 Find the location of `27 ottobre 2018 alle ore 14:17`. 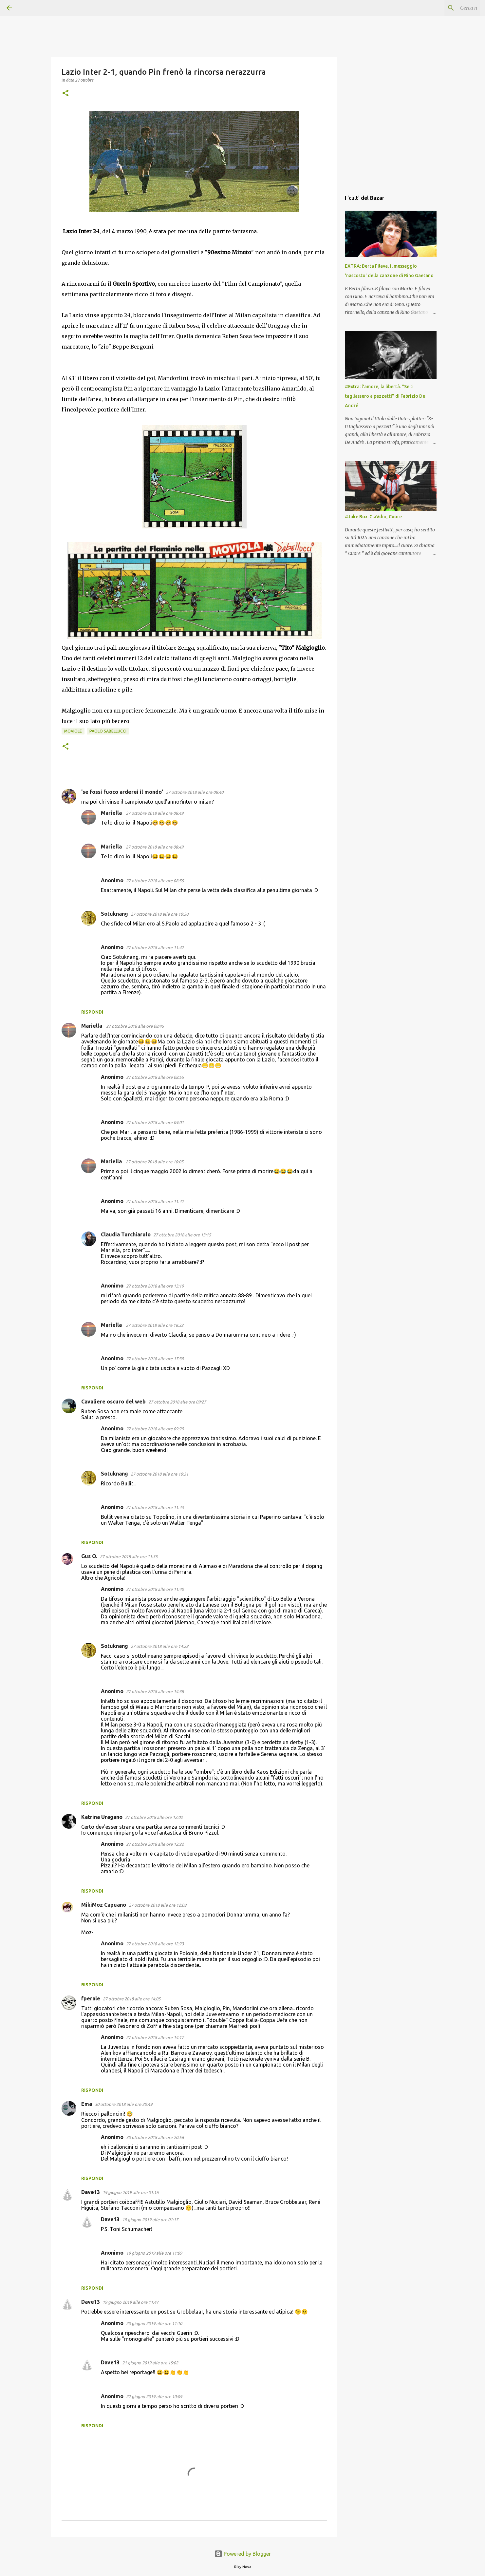

27 ottobre 2018 alle ore 14:17 is located at coordinates (155, 2037).